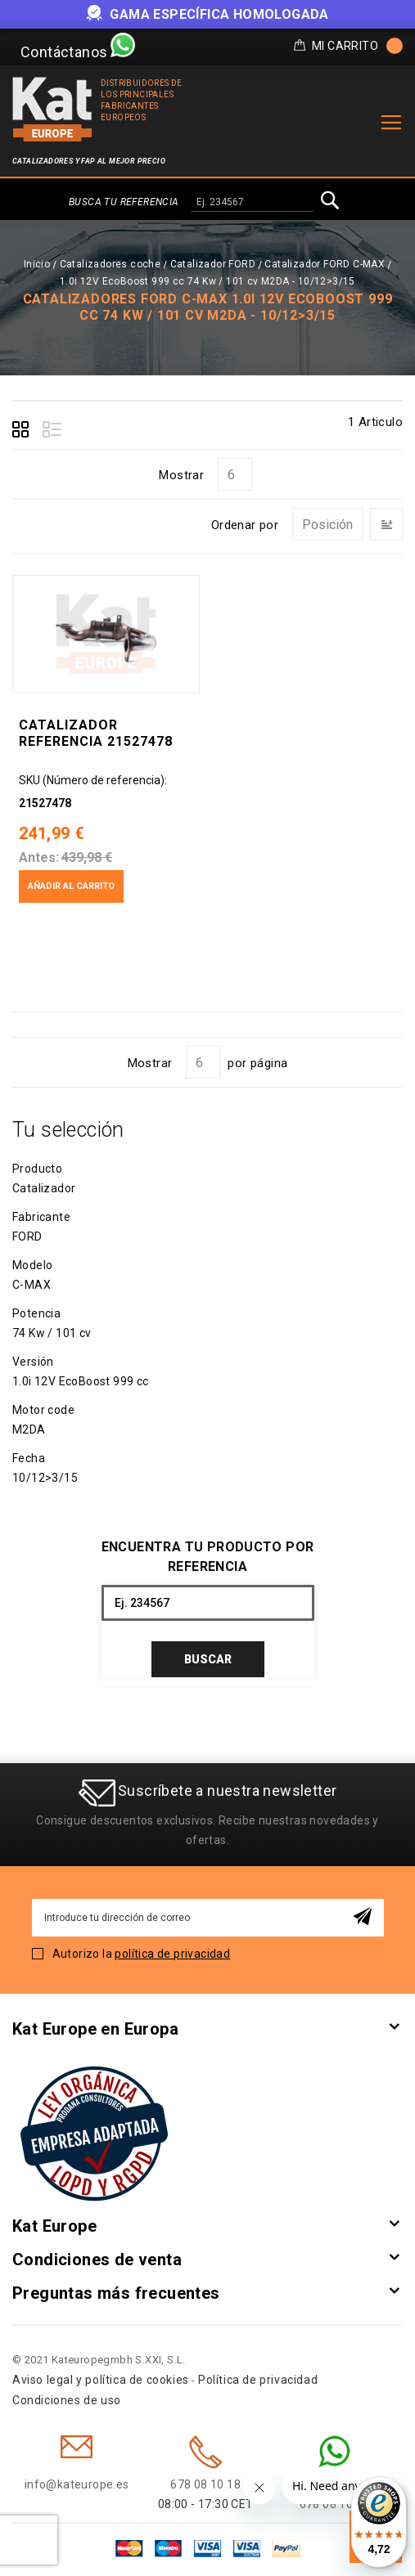 This screenshot has height=2576, width=415. What do you see at coordinates (100, 2379) in the screenshot?
I see `Aviso legal y política de cookies` at bounding box center [100, 2379].